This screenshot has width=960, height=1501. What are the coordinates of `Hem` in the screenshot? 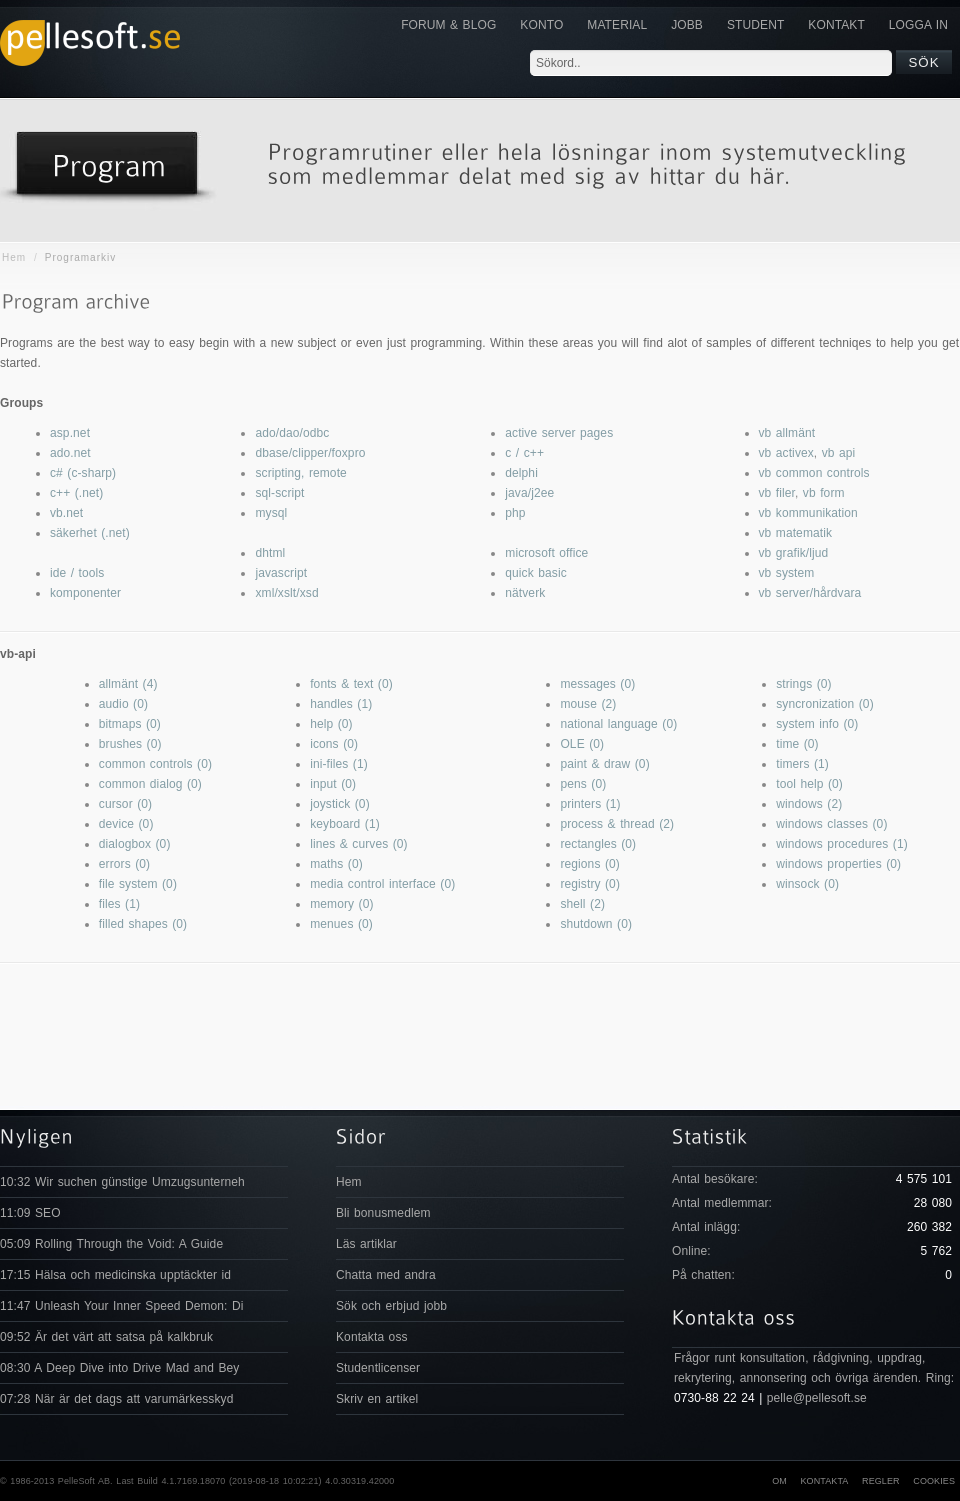 It's located at (14, 257).